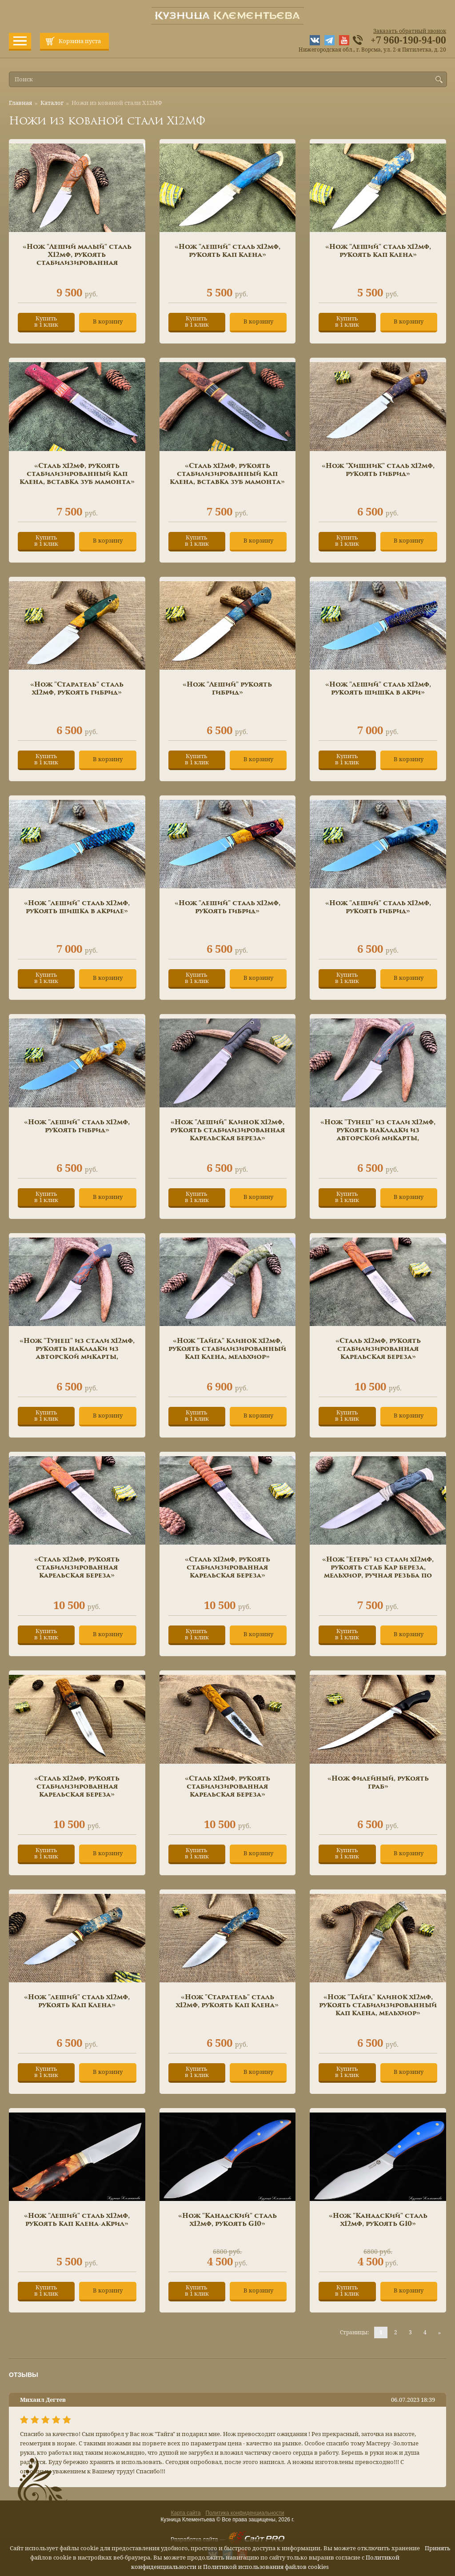 The image size is (455, 2576). Describe the element at coordinates (77, 689) in the screenshot. I see `«Нож "Старатель" сталь х12мф, рукоять гибрид»` at that location.